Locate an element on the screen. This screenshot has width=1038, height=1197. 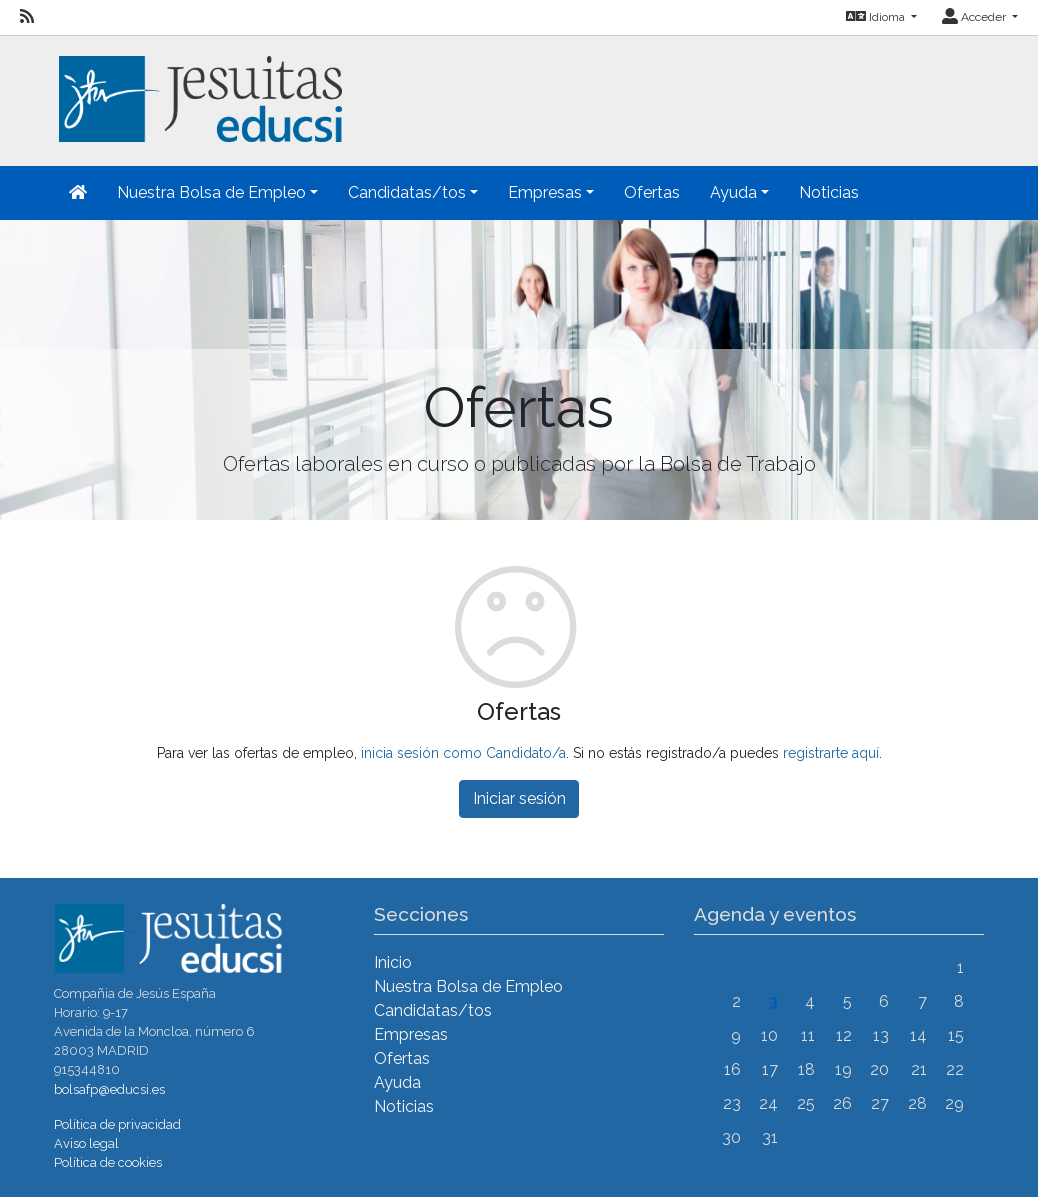
registrarte aquí is located at coordinates (831, 753).